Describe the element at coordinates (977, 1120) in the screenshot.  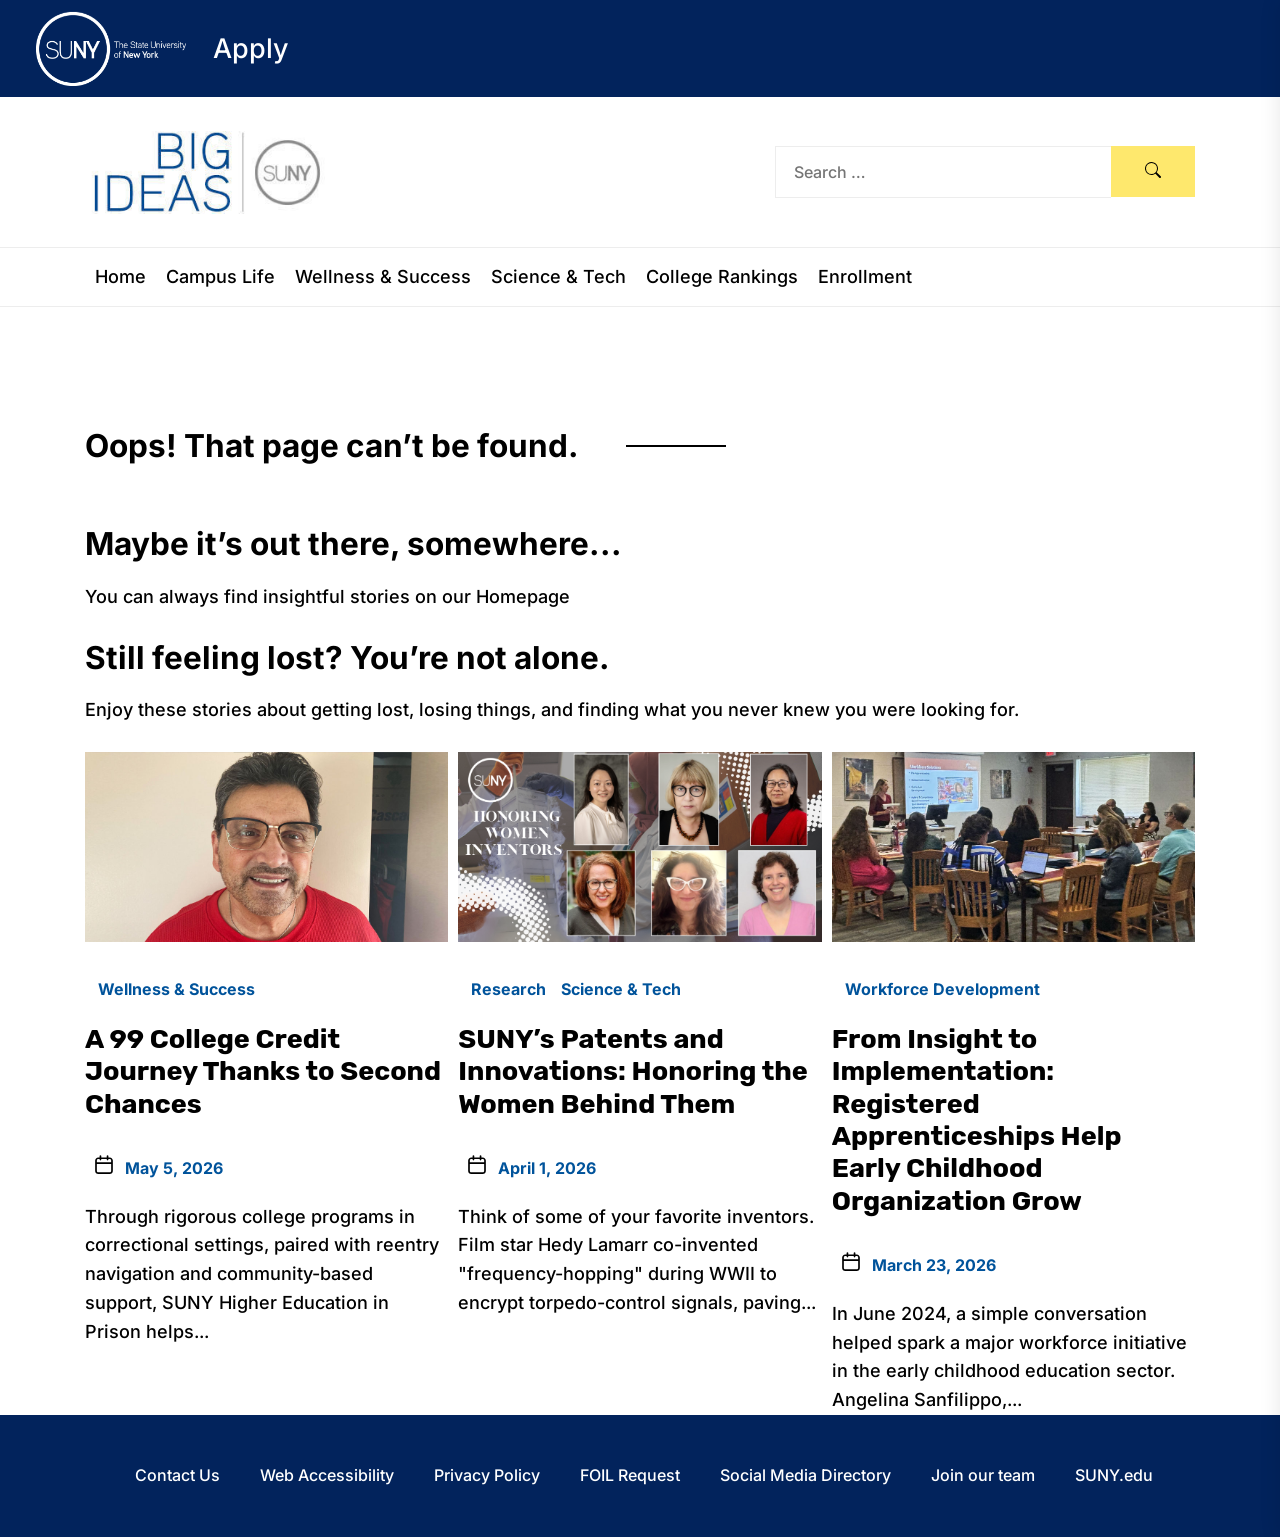
I see `From Insight to Implementation: Registered Apprenticeships Help Early Childhood Organization Grow` at that location.